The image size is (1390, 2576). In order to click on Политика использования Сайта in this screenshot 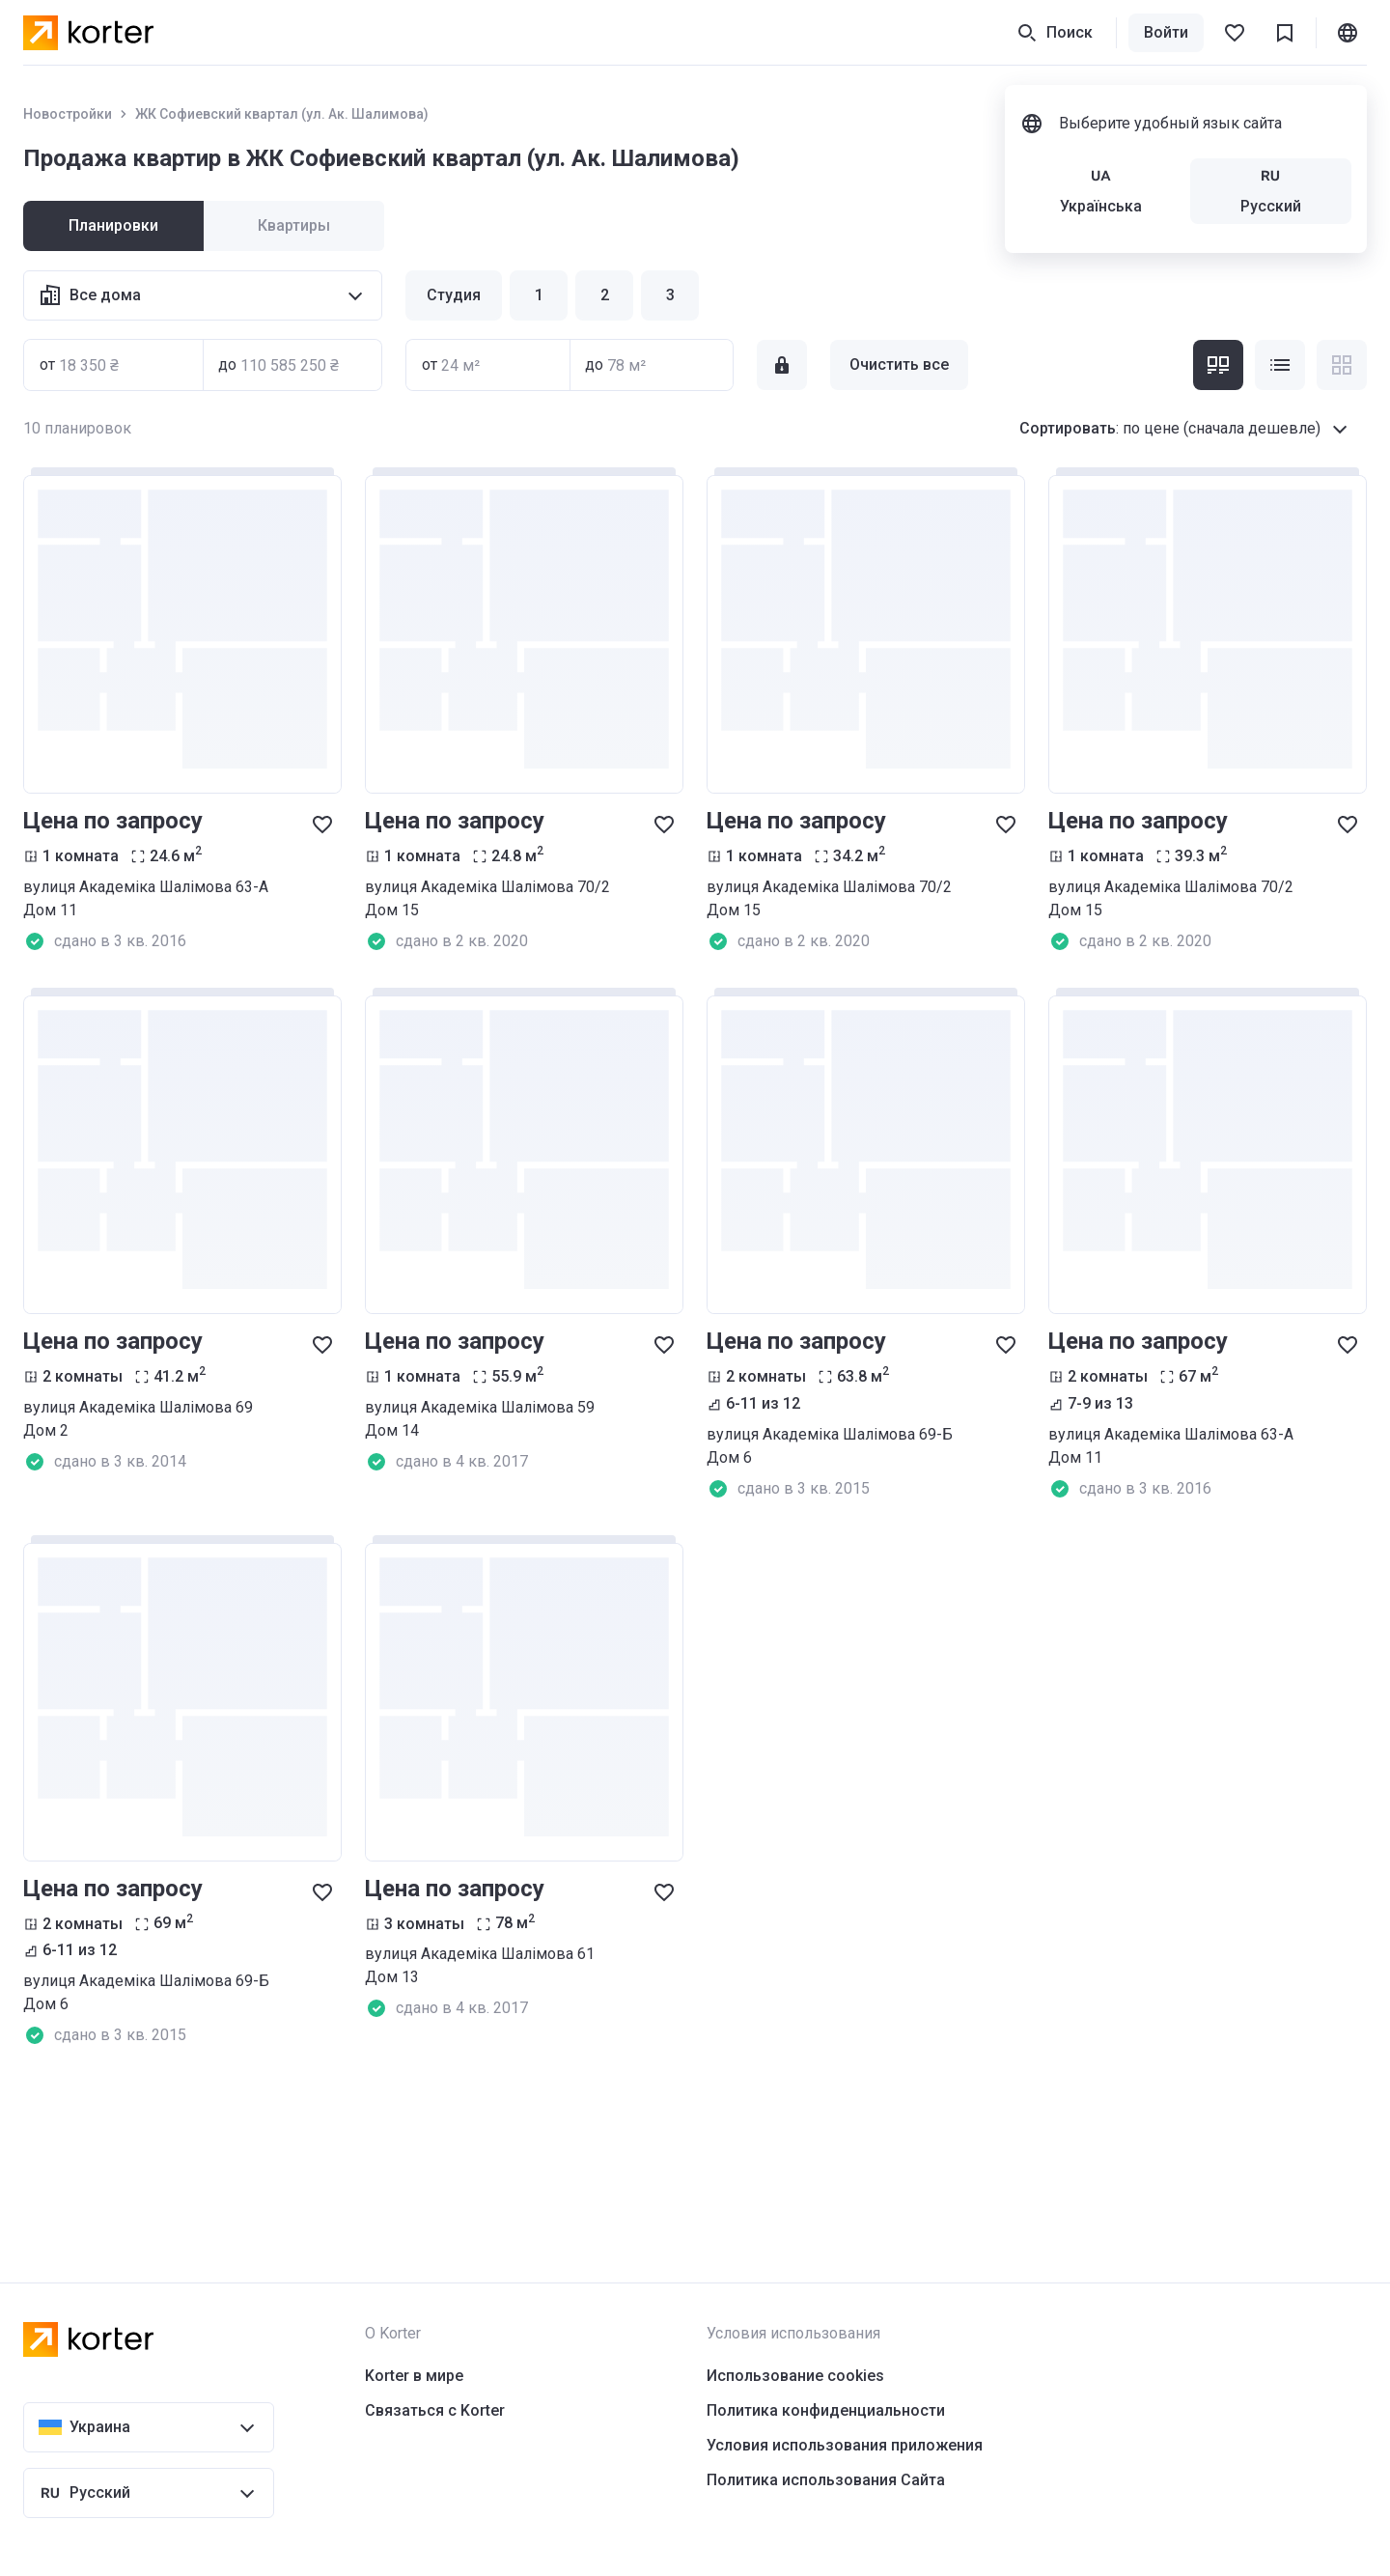, I will do `click(826, 2480)`.